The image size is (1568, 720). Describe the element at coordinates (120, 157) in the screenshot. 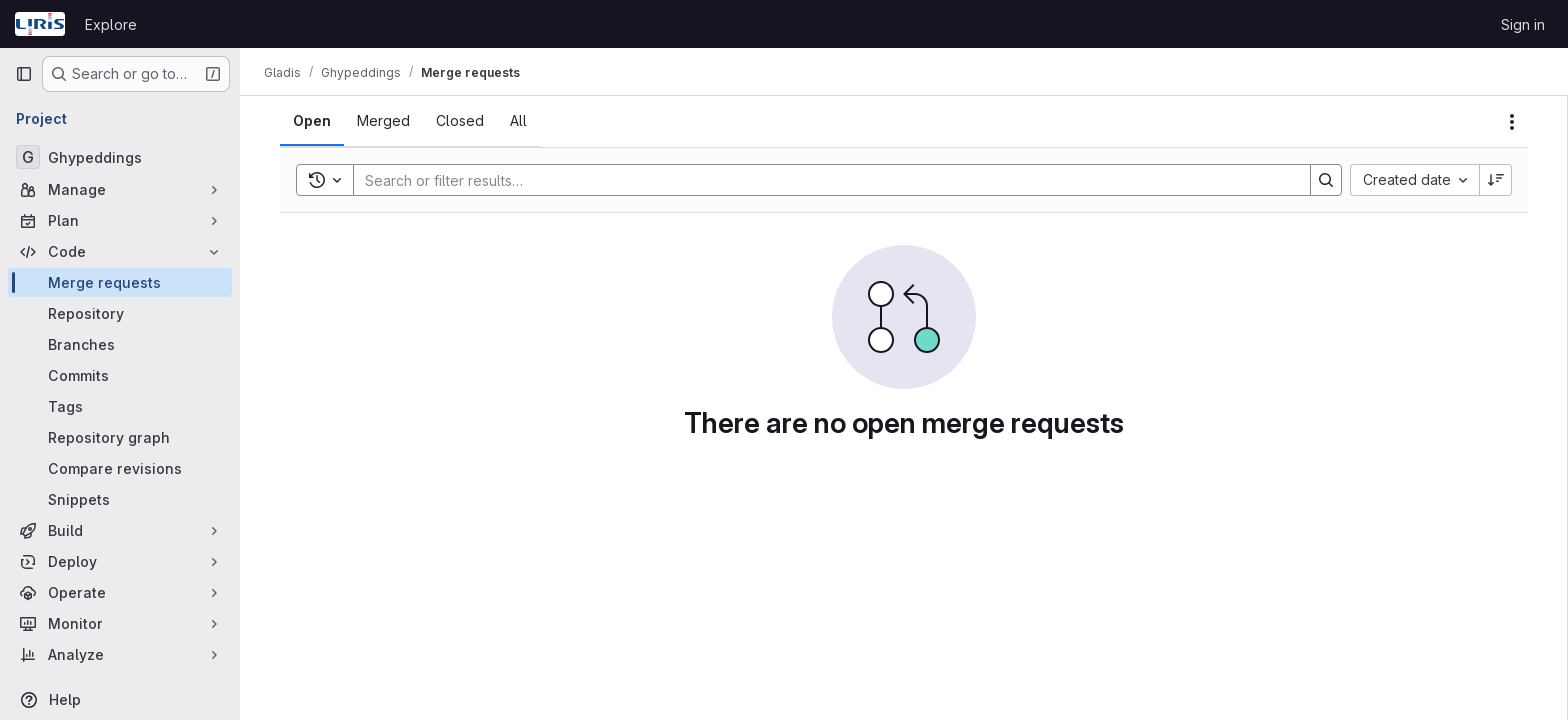

I see `[Ghypeddings]` at that location.